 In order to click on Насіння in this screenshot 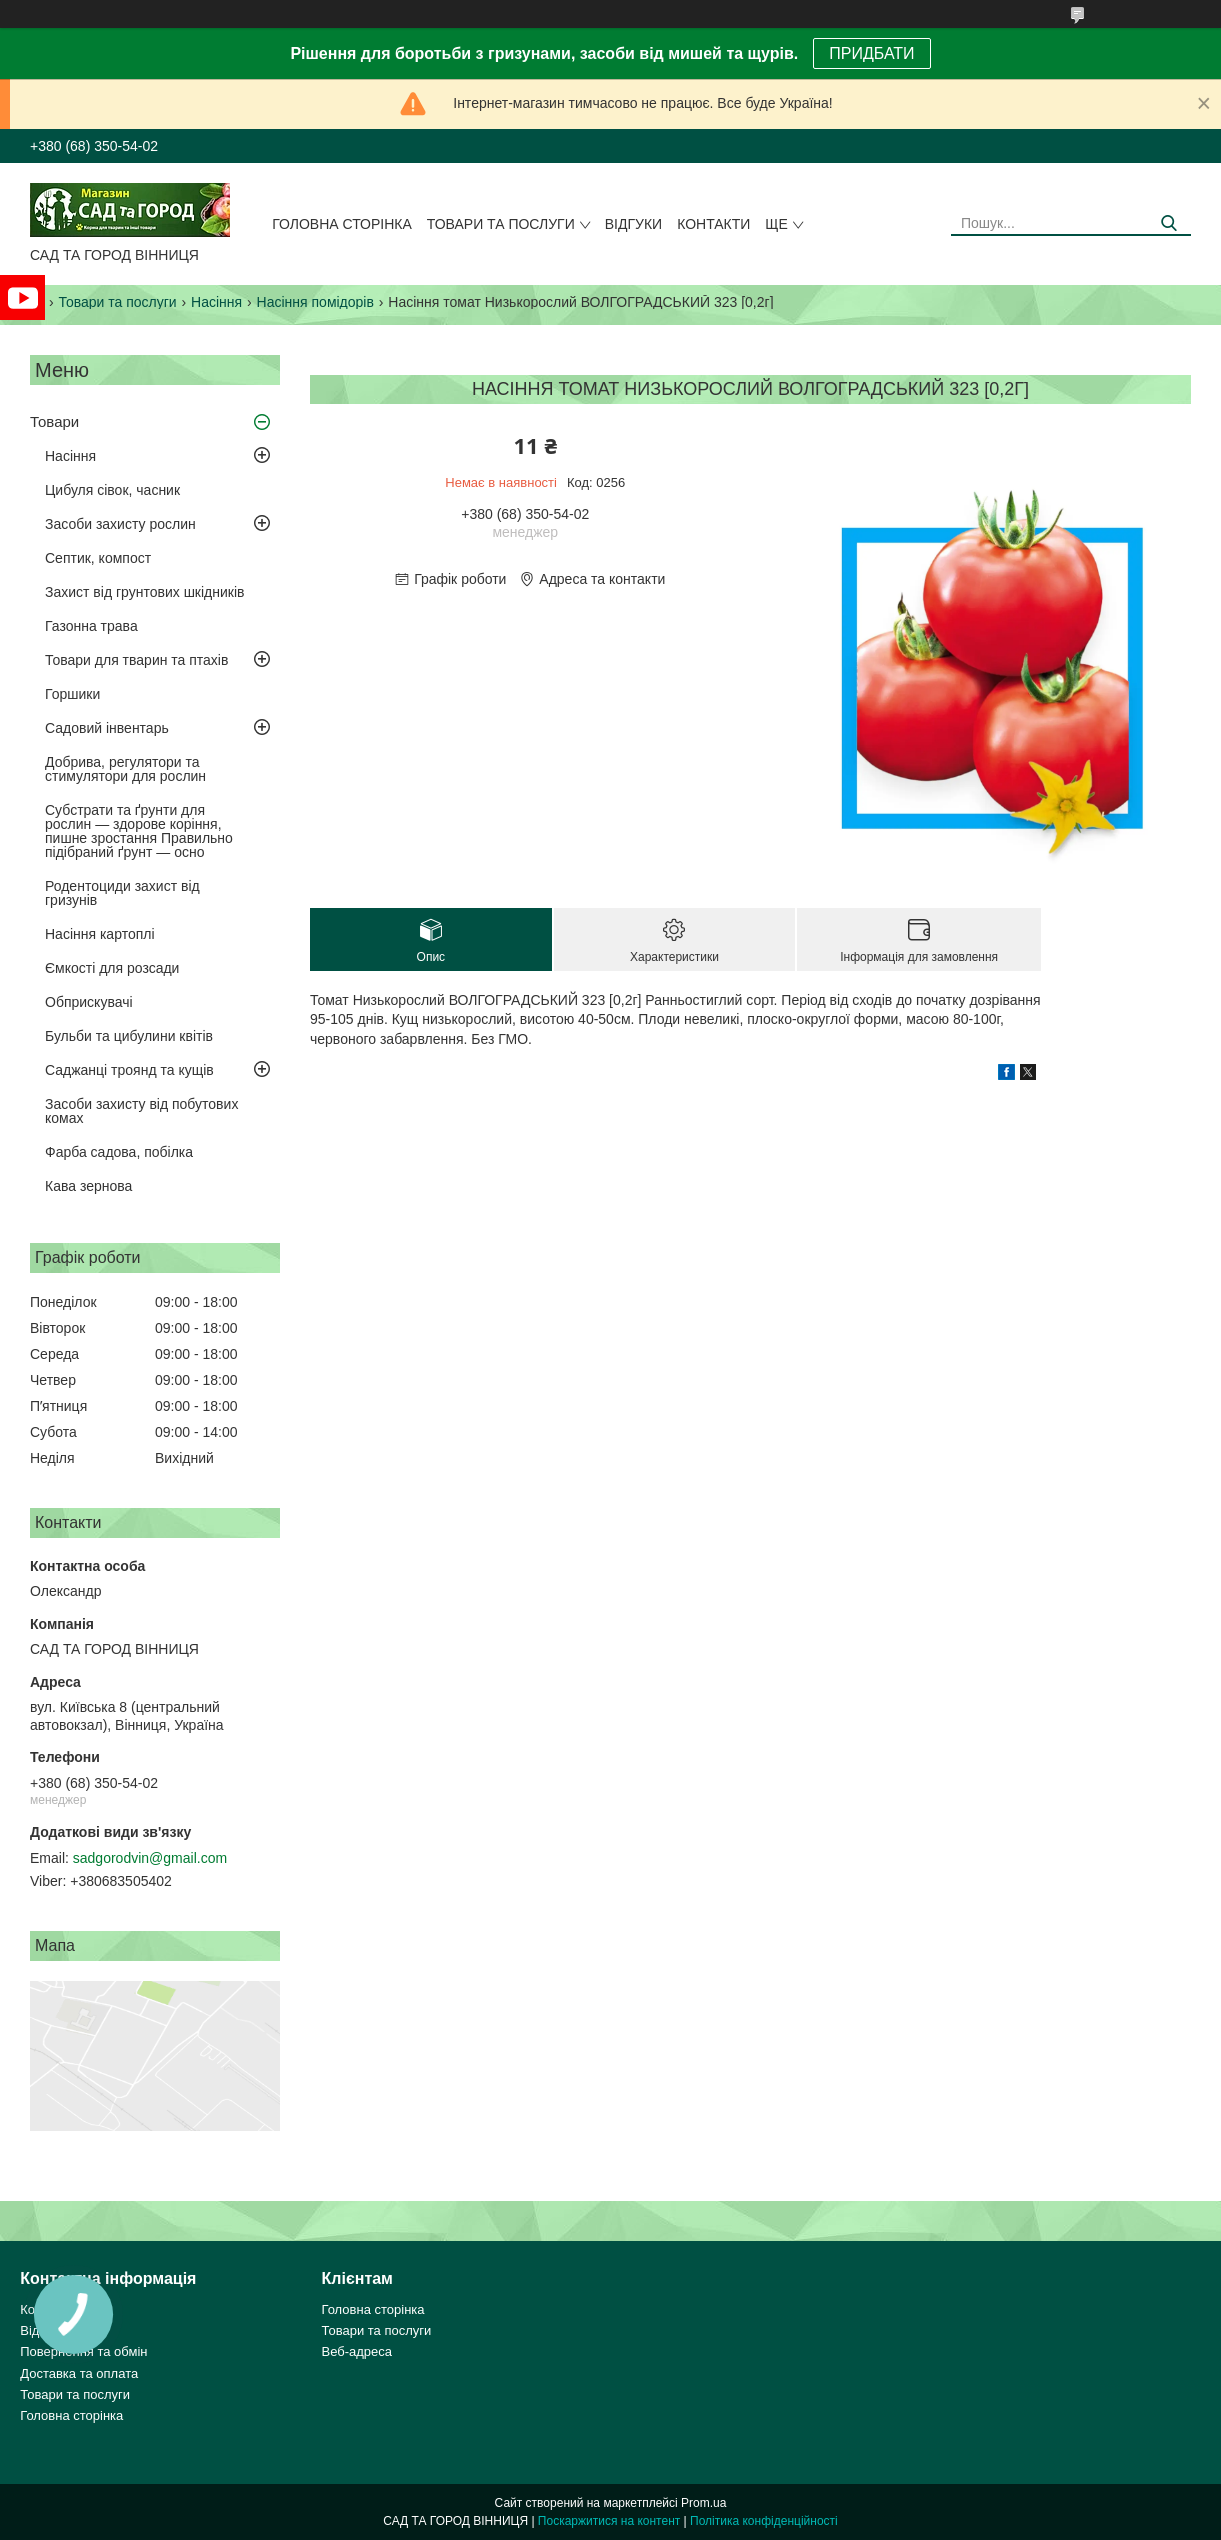, I will do `click(216, 302)`.